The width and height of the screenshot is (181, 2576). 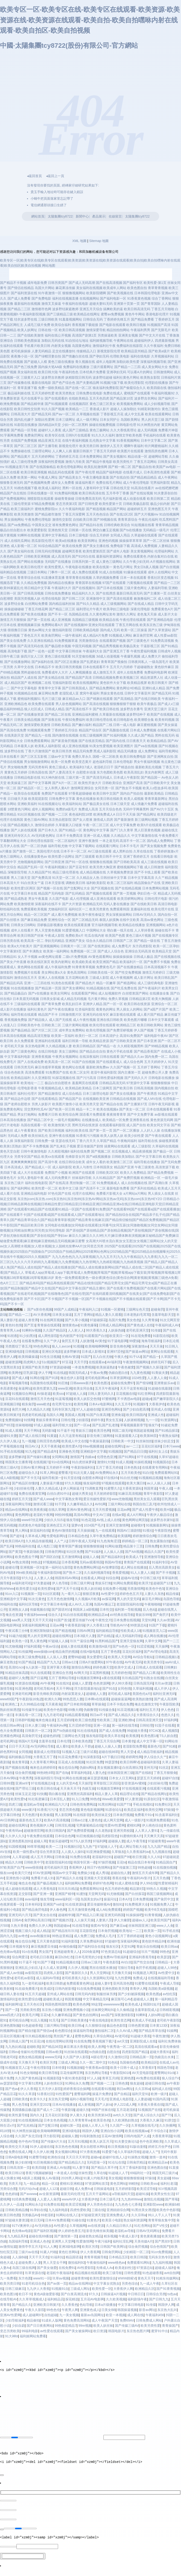 What do you see at coordinates (76, 1657) in the screenshot?
I see `蜜臀99超碰` at bounding box center [76, 1657].